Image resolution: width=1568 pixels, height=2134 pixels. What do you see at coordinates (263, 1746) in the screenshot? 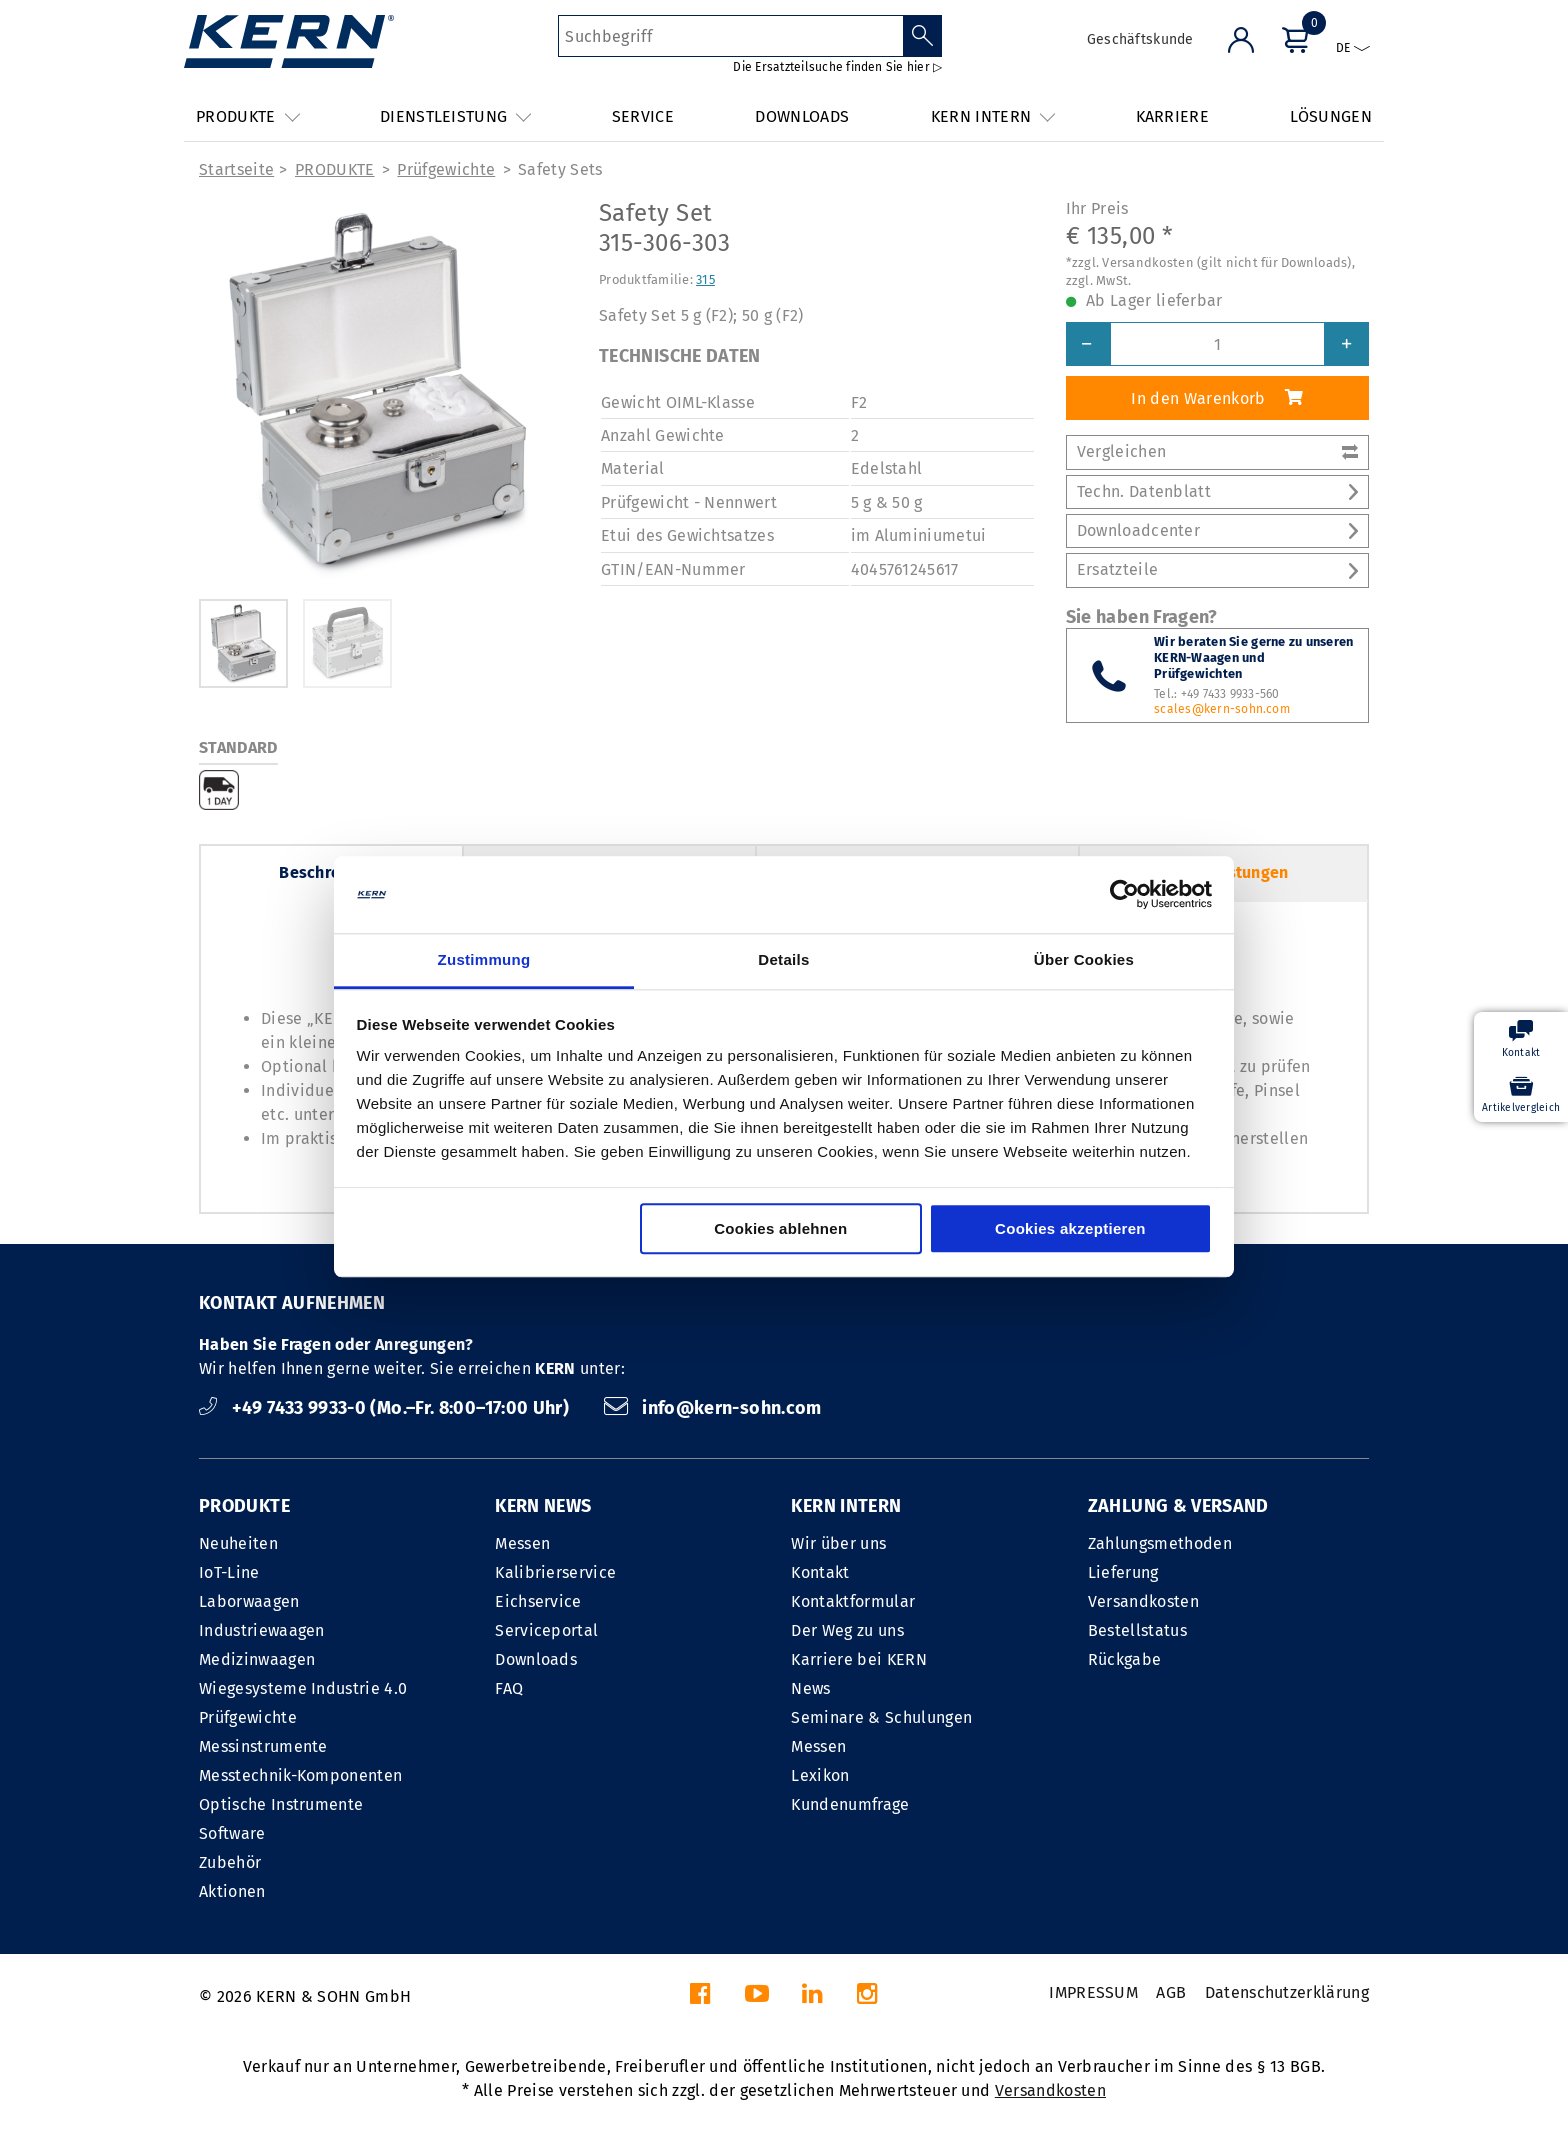
I see `Messinstrumente` at bounding box center [263, 1746].